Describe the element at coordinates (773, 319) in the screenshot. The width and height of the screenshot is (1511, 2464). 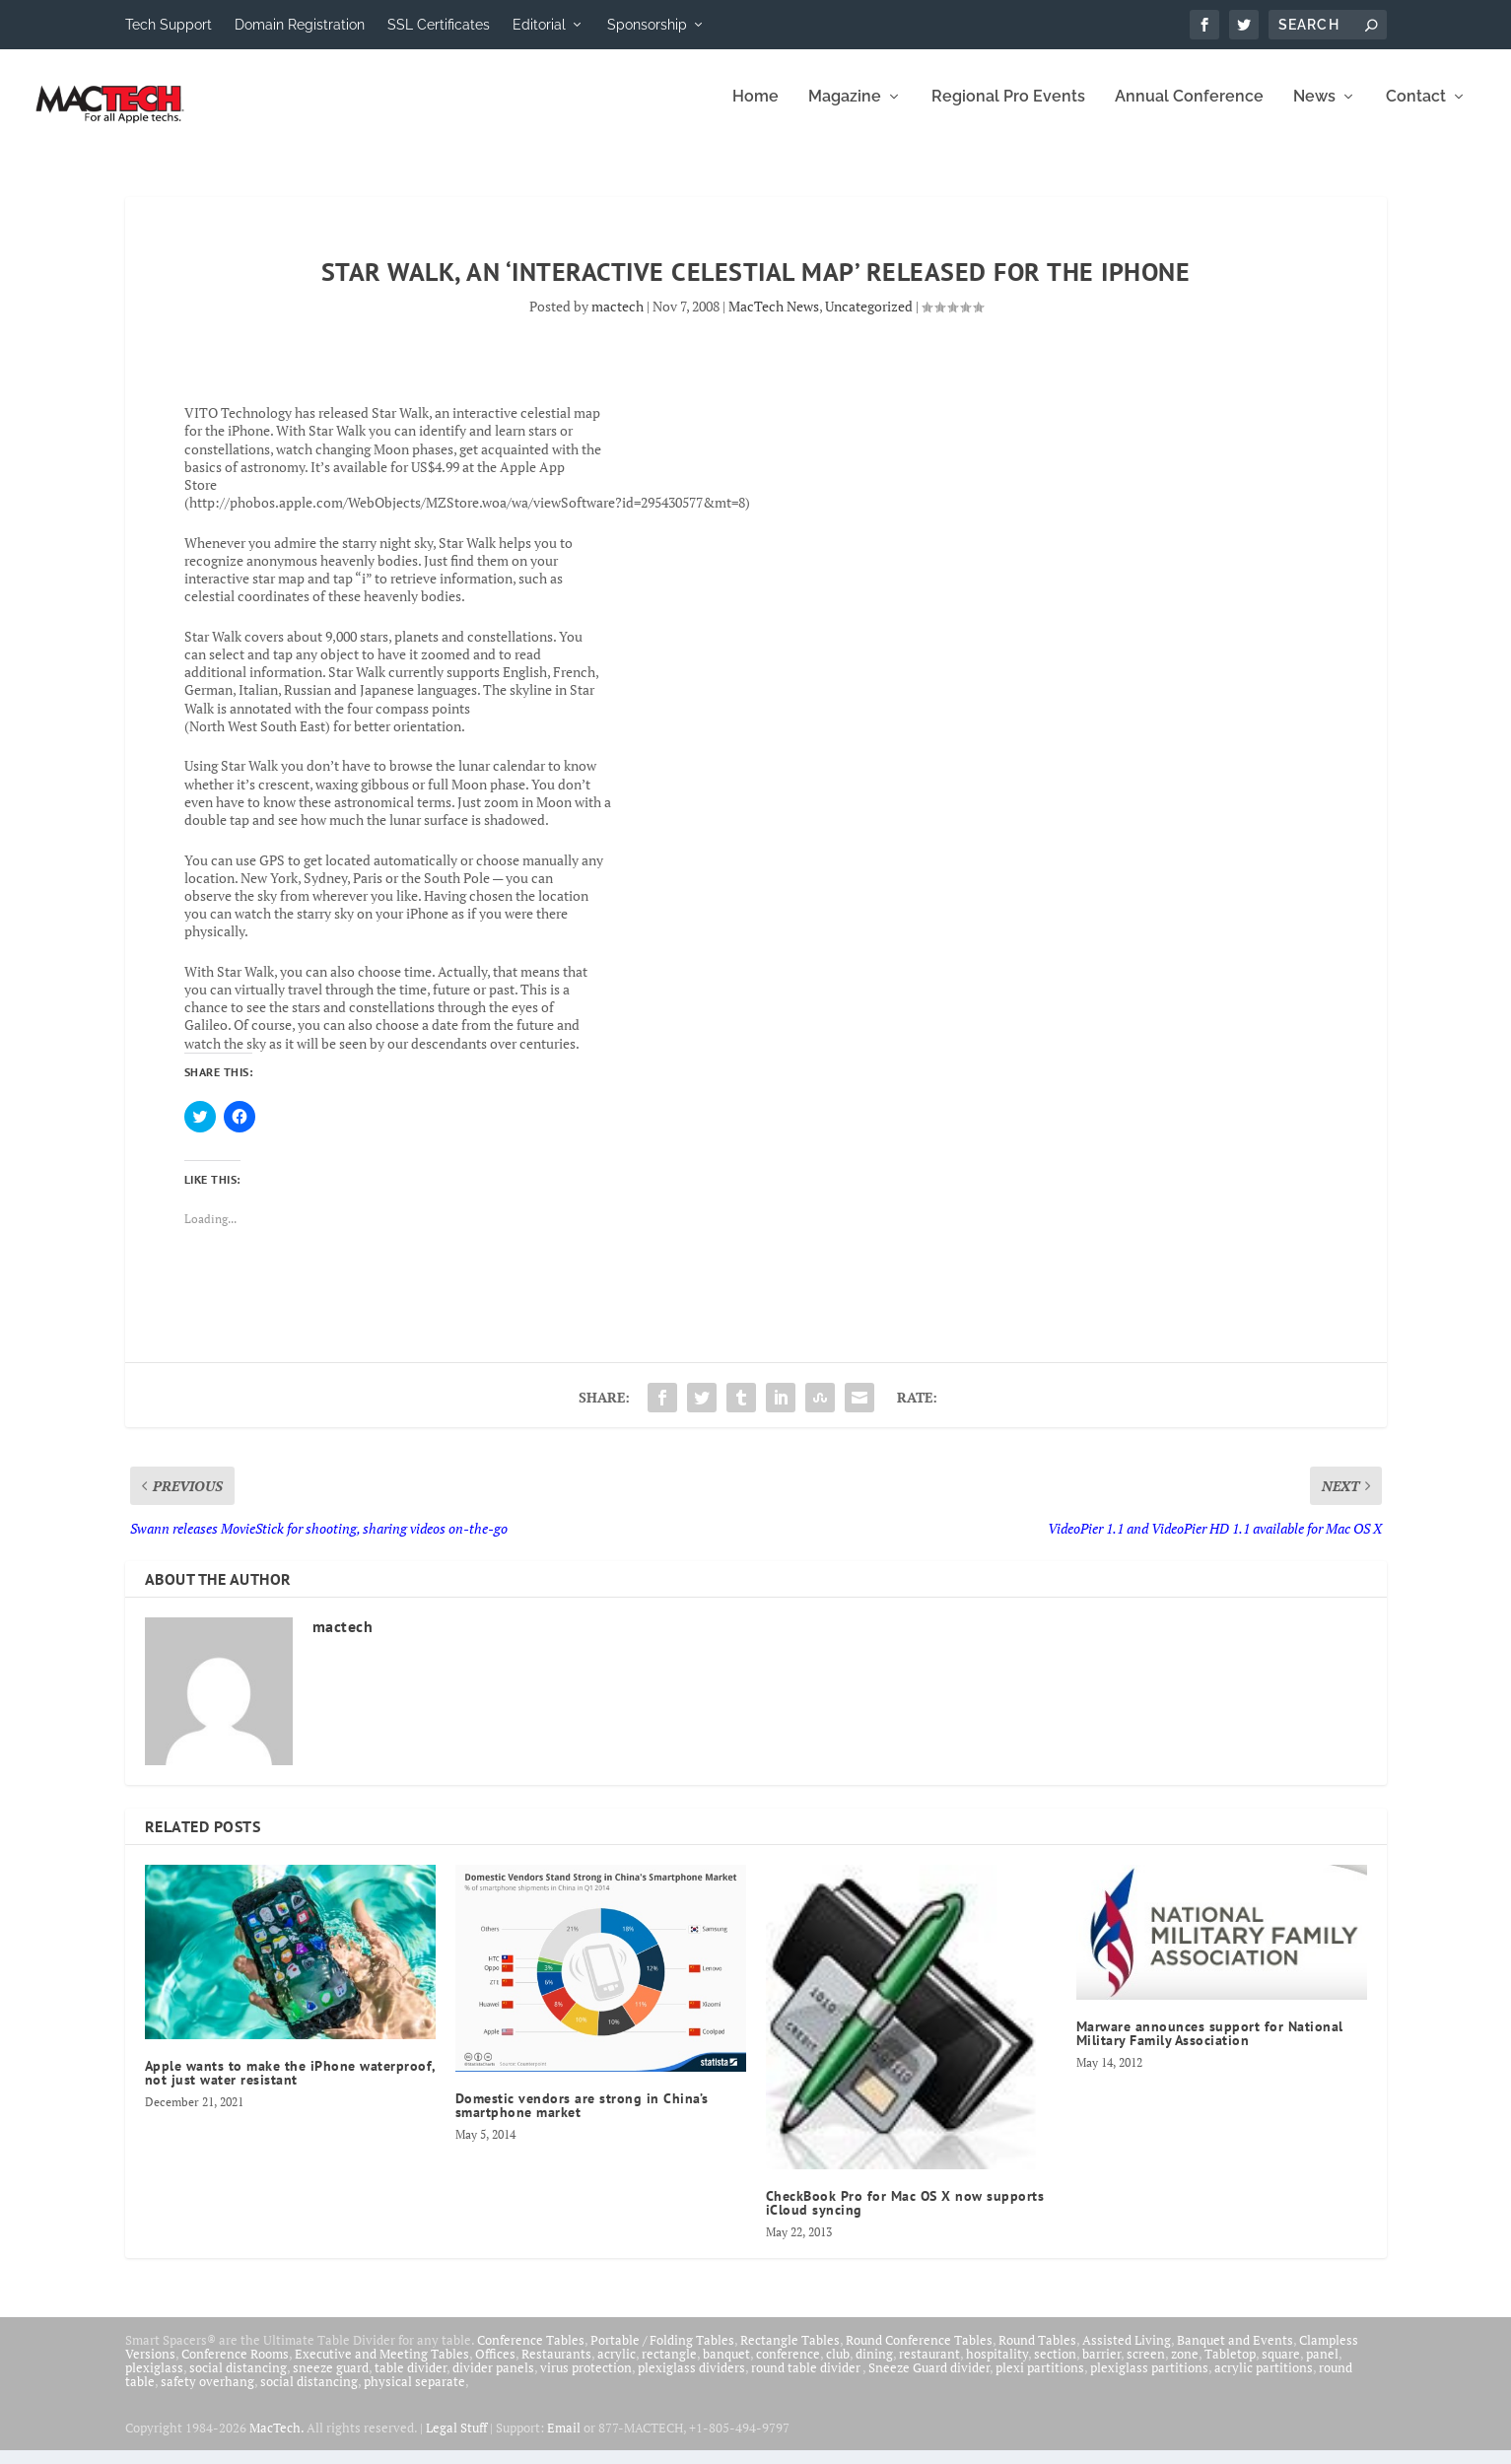
I see `MacTech News` at that location.